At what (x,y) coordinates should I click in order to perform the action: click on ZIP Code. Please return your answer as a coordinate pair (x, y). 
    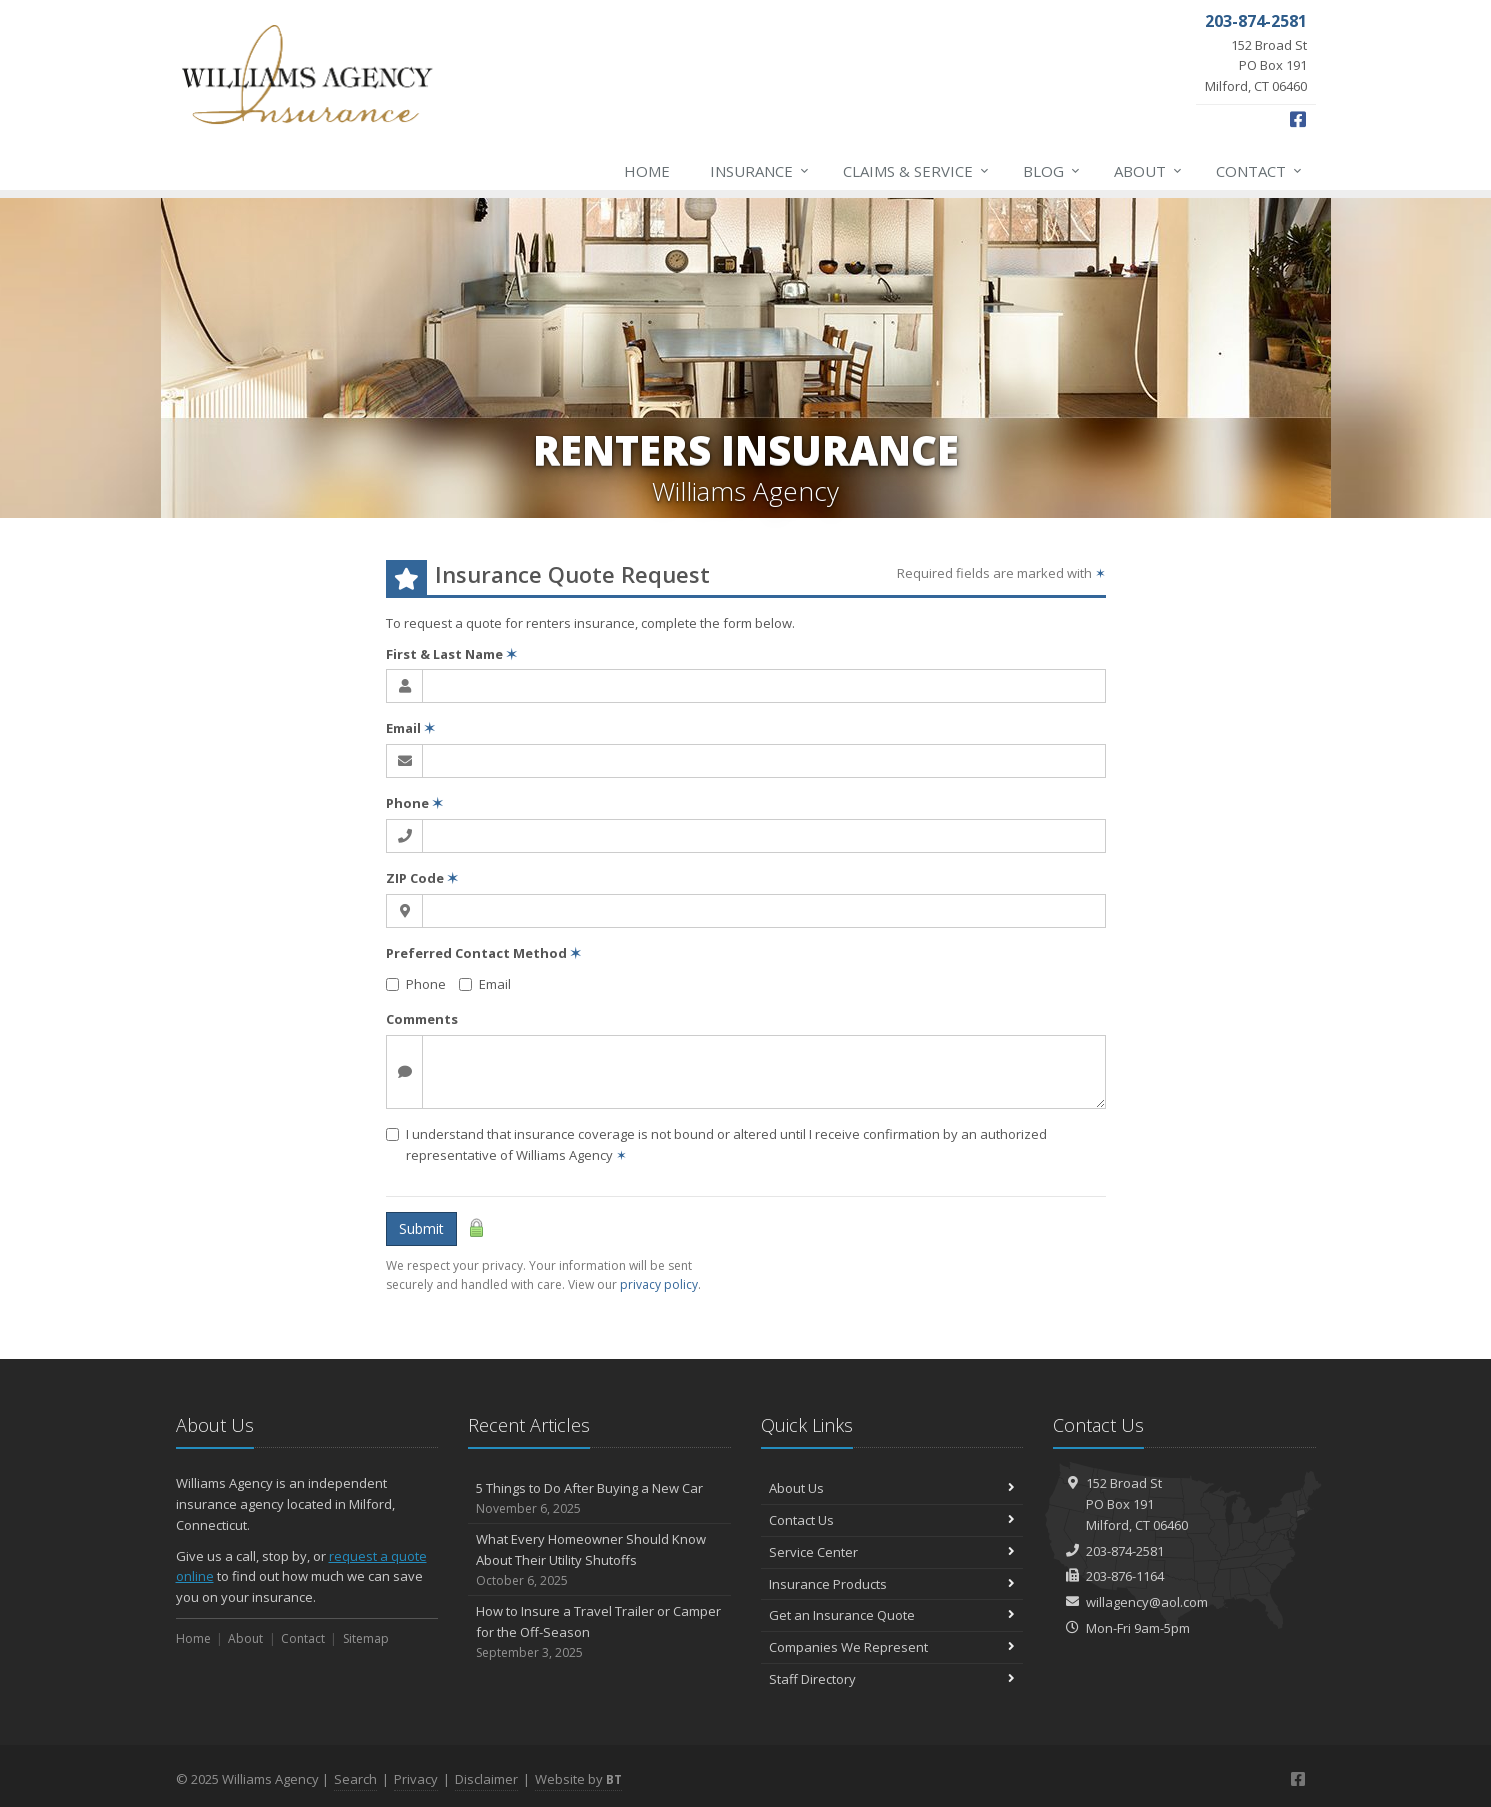
    Looking at the image, I should click on (422, 878).